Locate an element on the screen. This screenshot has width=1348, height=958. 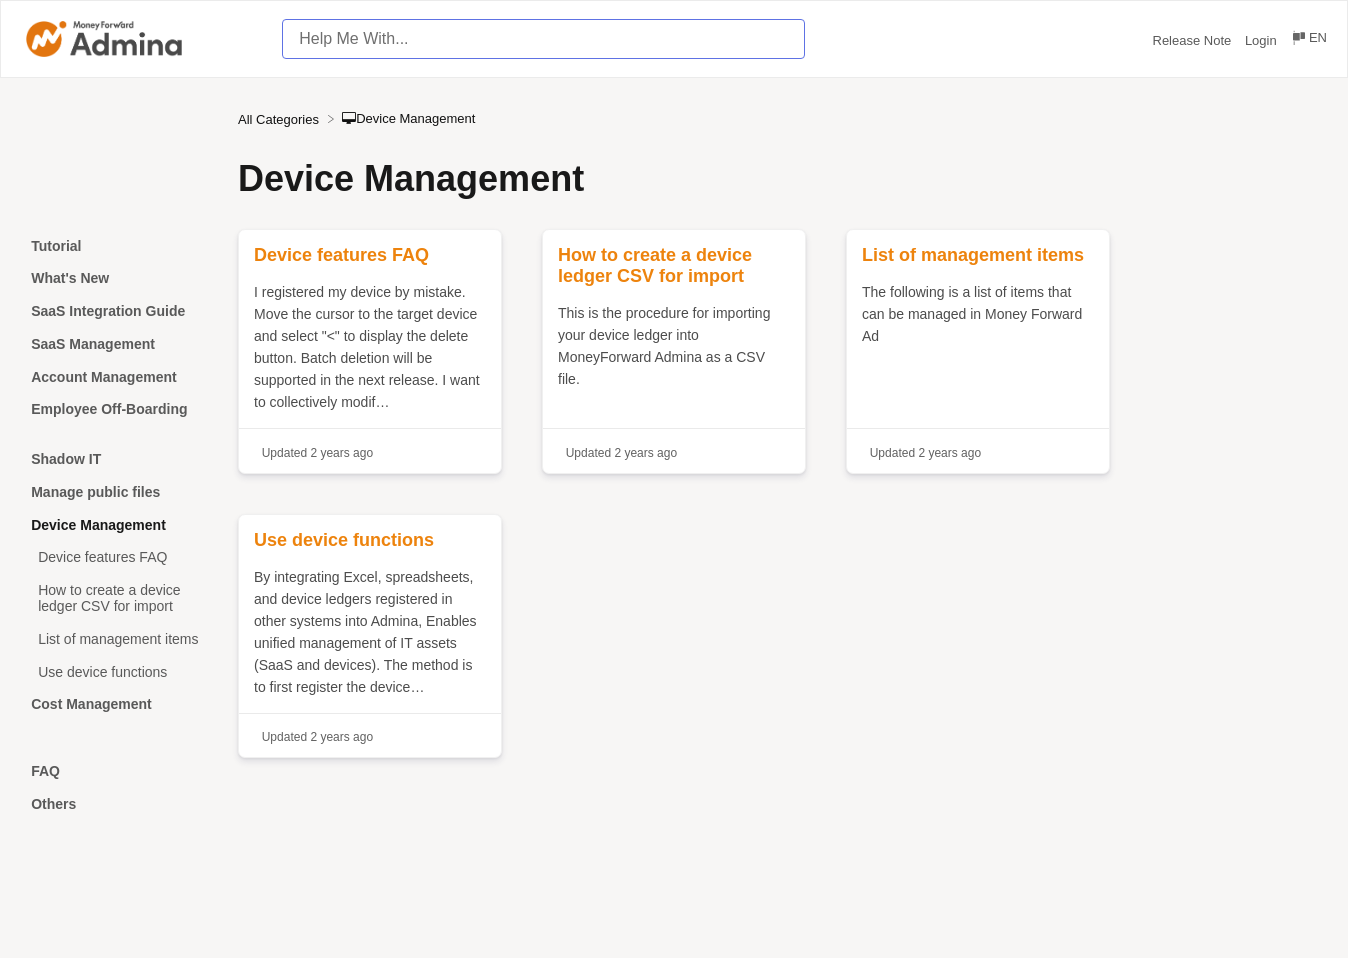
[Article Use device functions] is located at coordinates (119, 671).